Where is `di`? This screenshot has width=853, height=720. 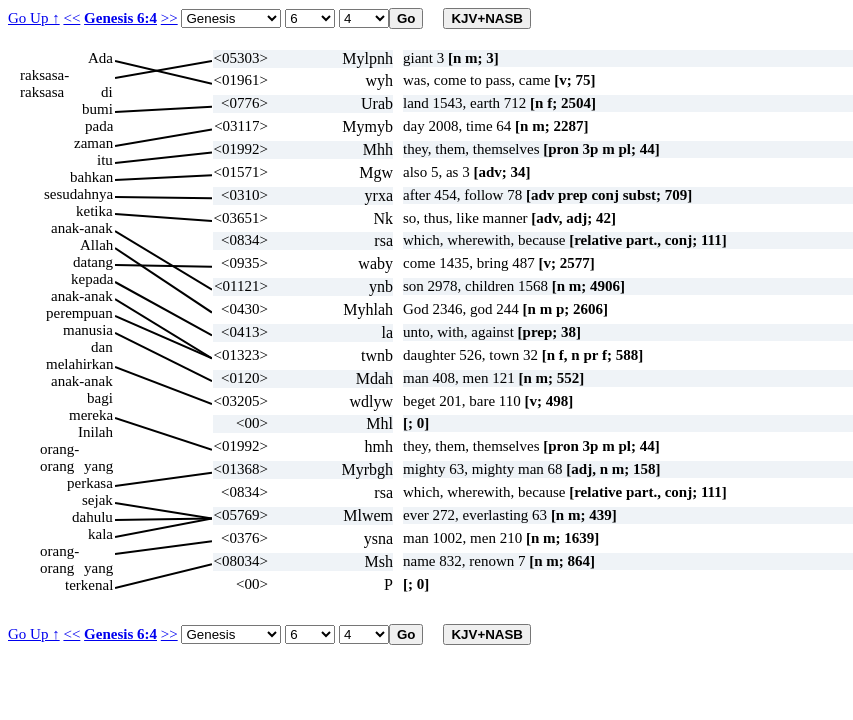 di is located at coordinates (107, 92).